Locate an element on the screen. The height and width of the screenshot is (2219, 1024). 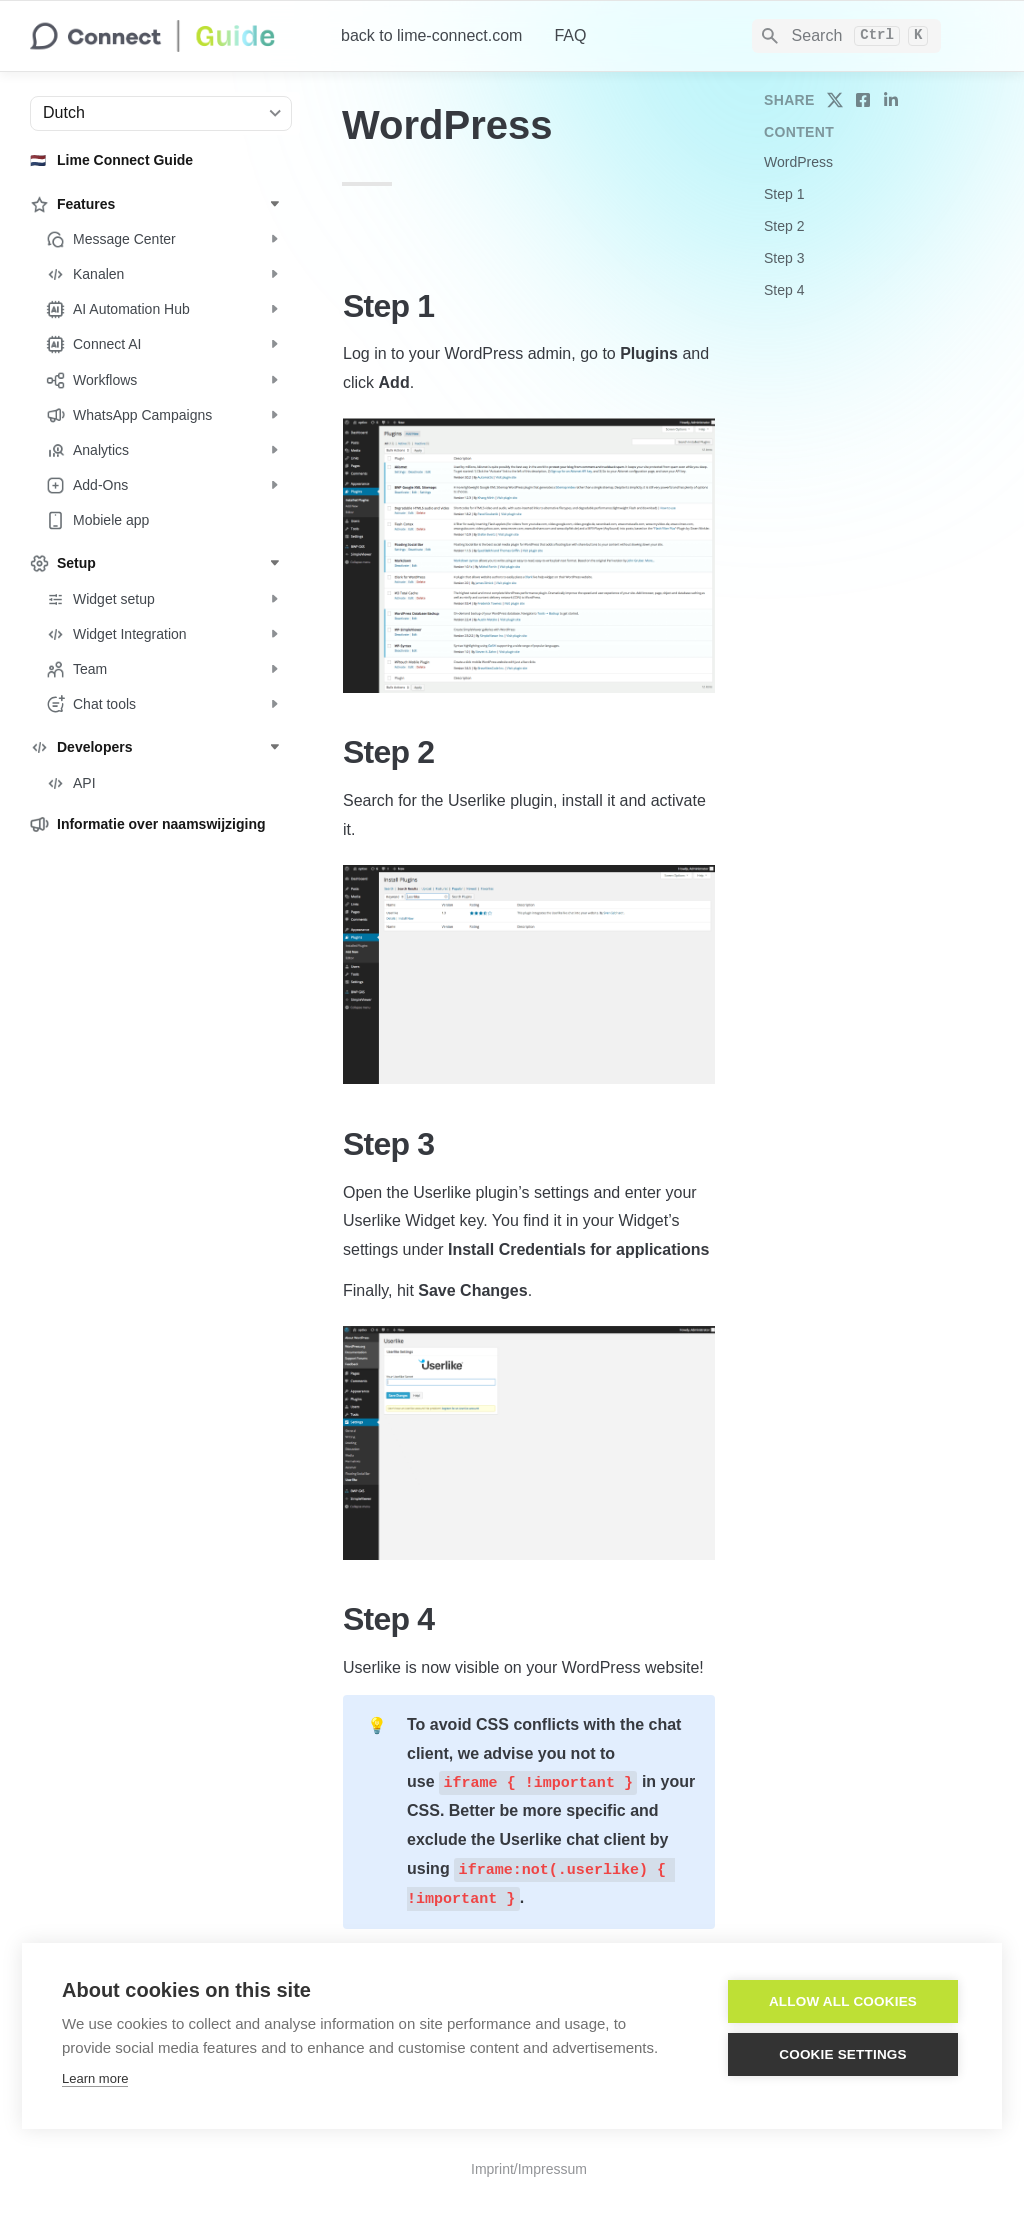
Imprint/Impressum is located at coordinates (529, 2169).